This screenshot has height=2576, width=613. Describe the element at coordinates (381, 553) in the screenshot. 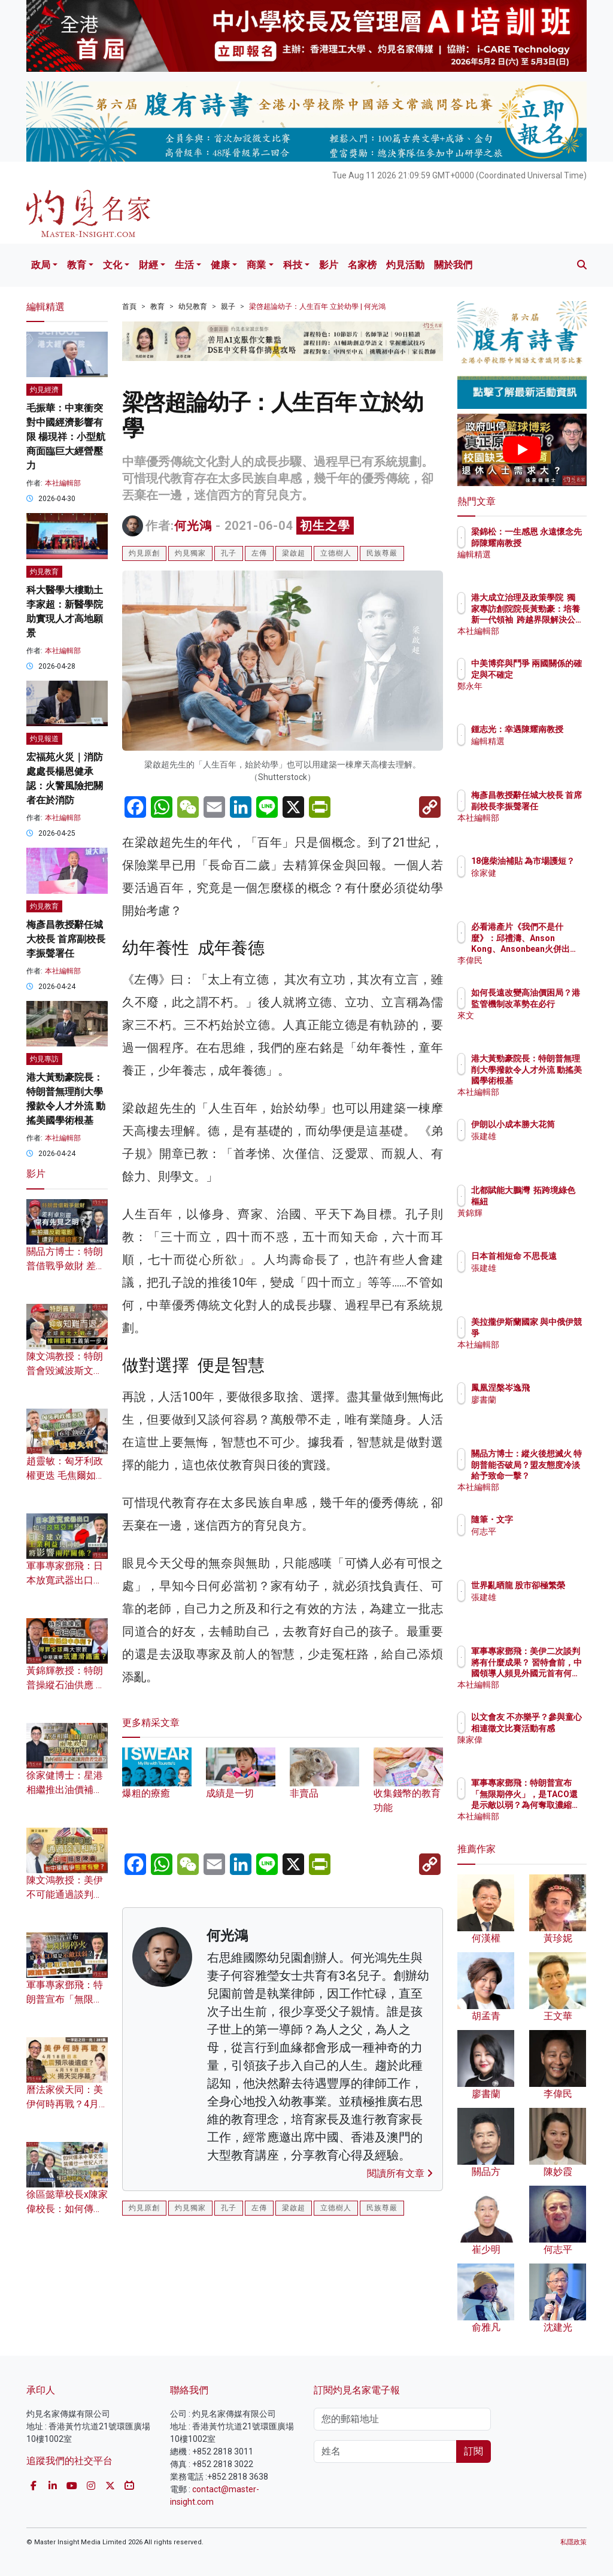

I see `民族尊嚴` at that location.